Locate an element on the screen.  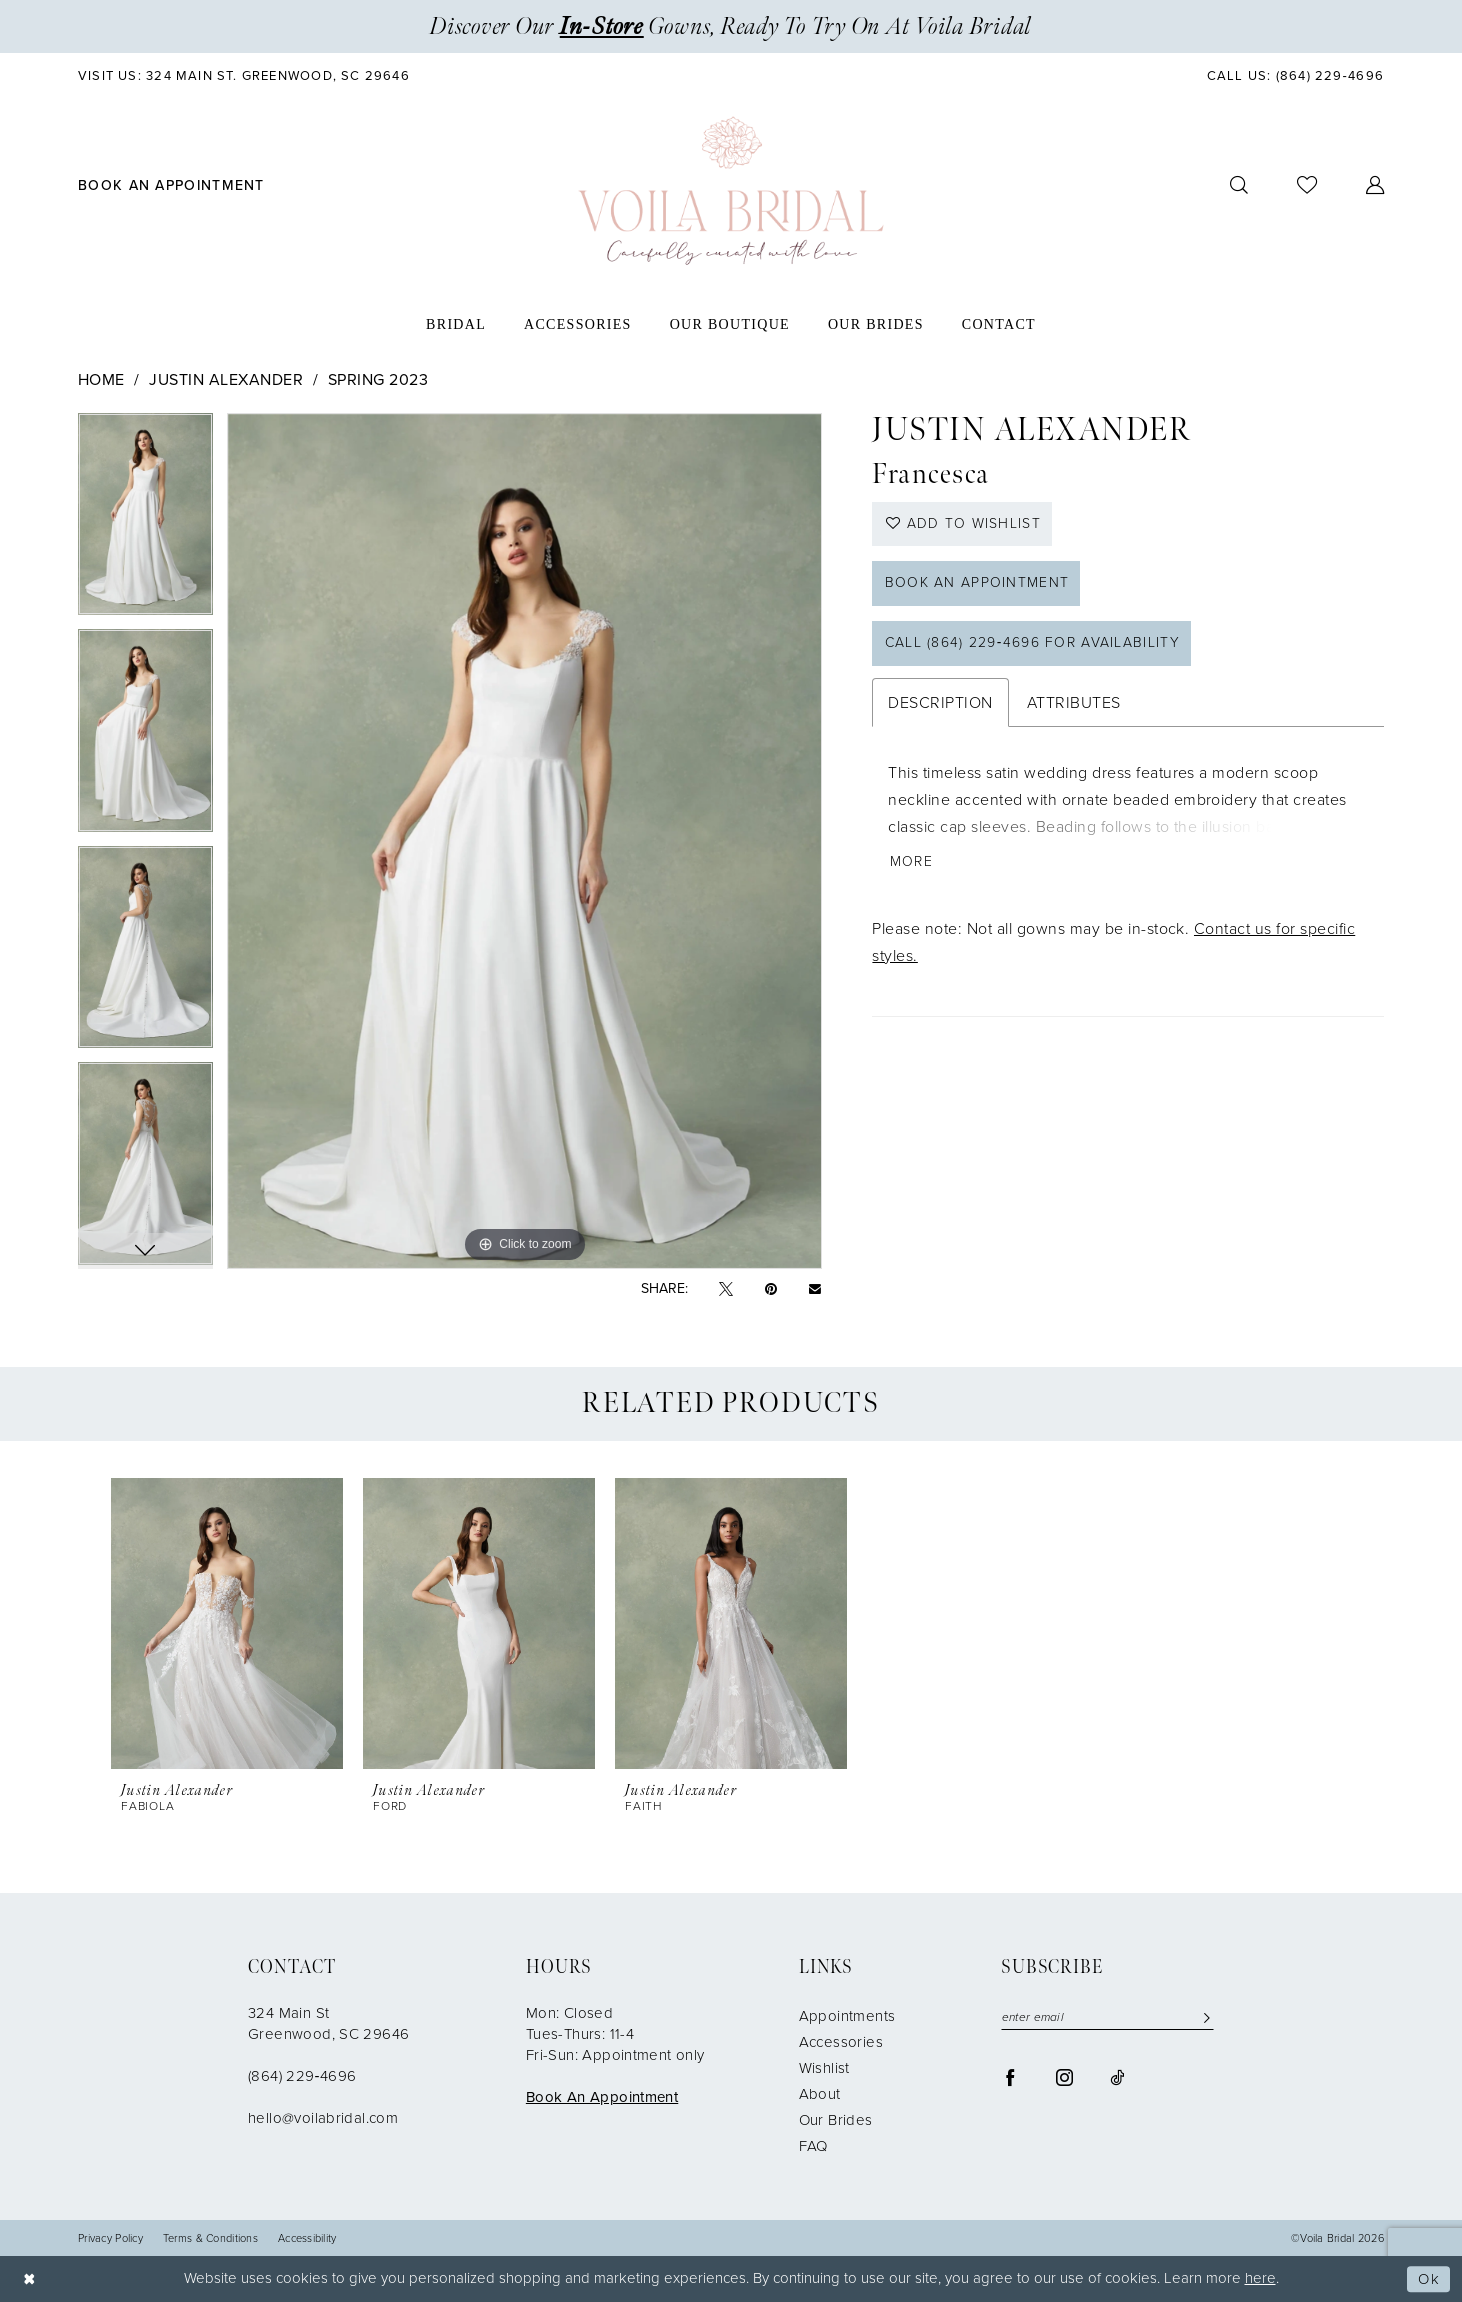
Call (864) 229‑4696 for Availability is located at coordinates (1032, 644).